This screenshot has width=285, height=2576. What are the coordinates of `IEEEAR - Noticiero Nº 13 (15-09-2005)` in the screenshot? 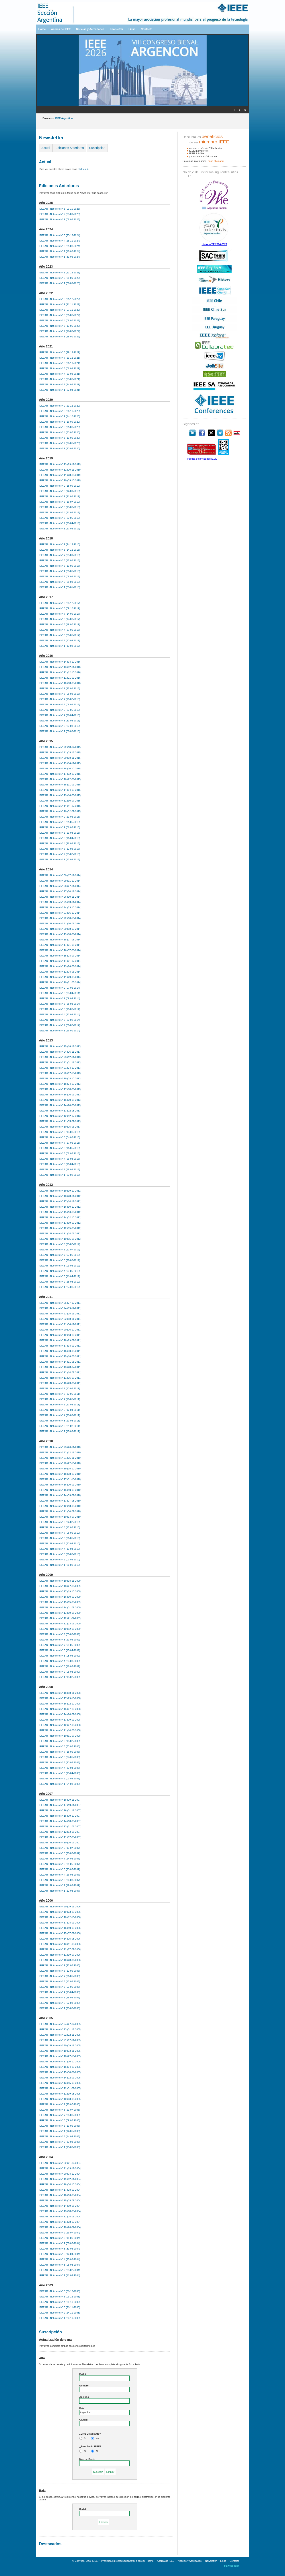 It's located at (60, 2083).